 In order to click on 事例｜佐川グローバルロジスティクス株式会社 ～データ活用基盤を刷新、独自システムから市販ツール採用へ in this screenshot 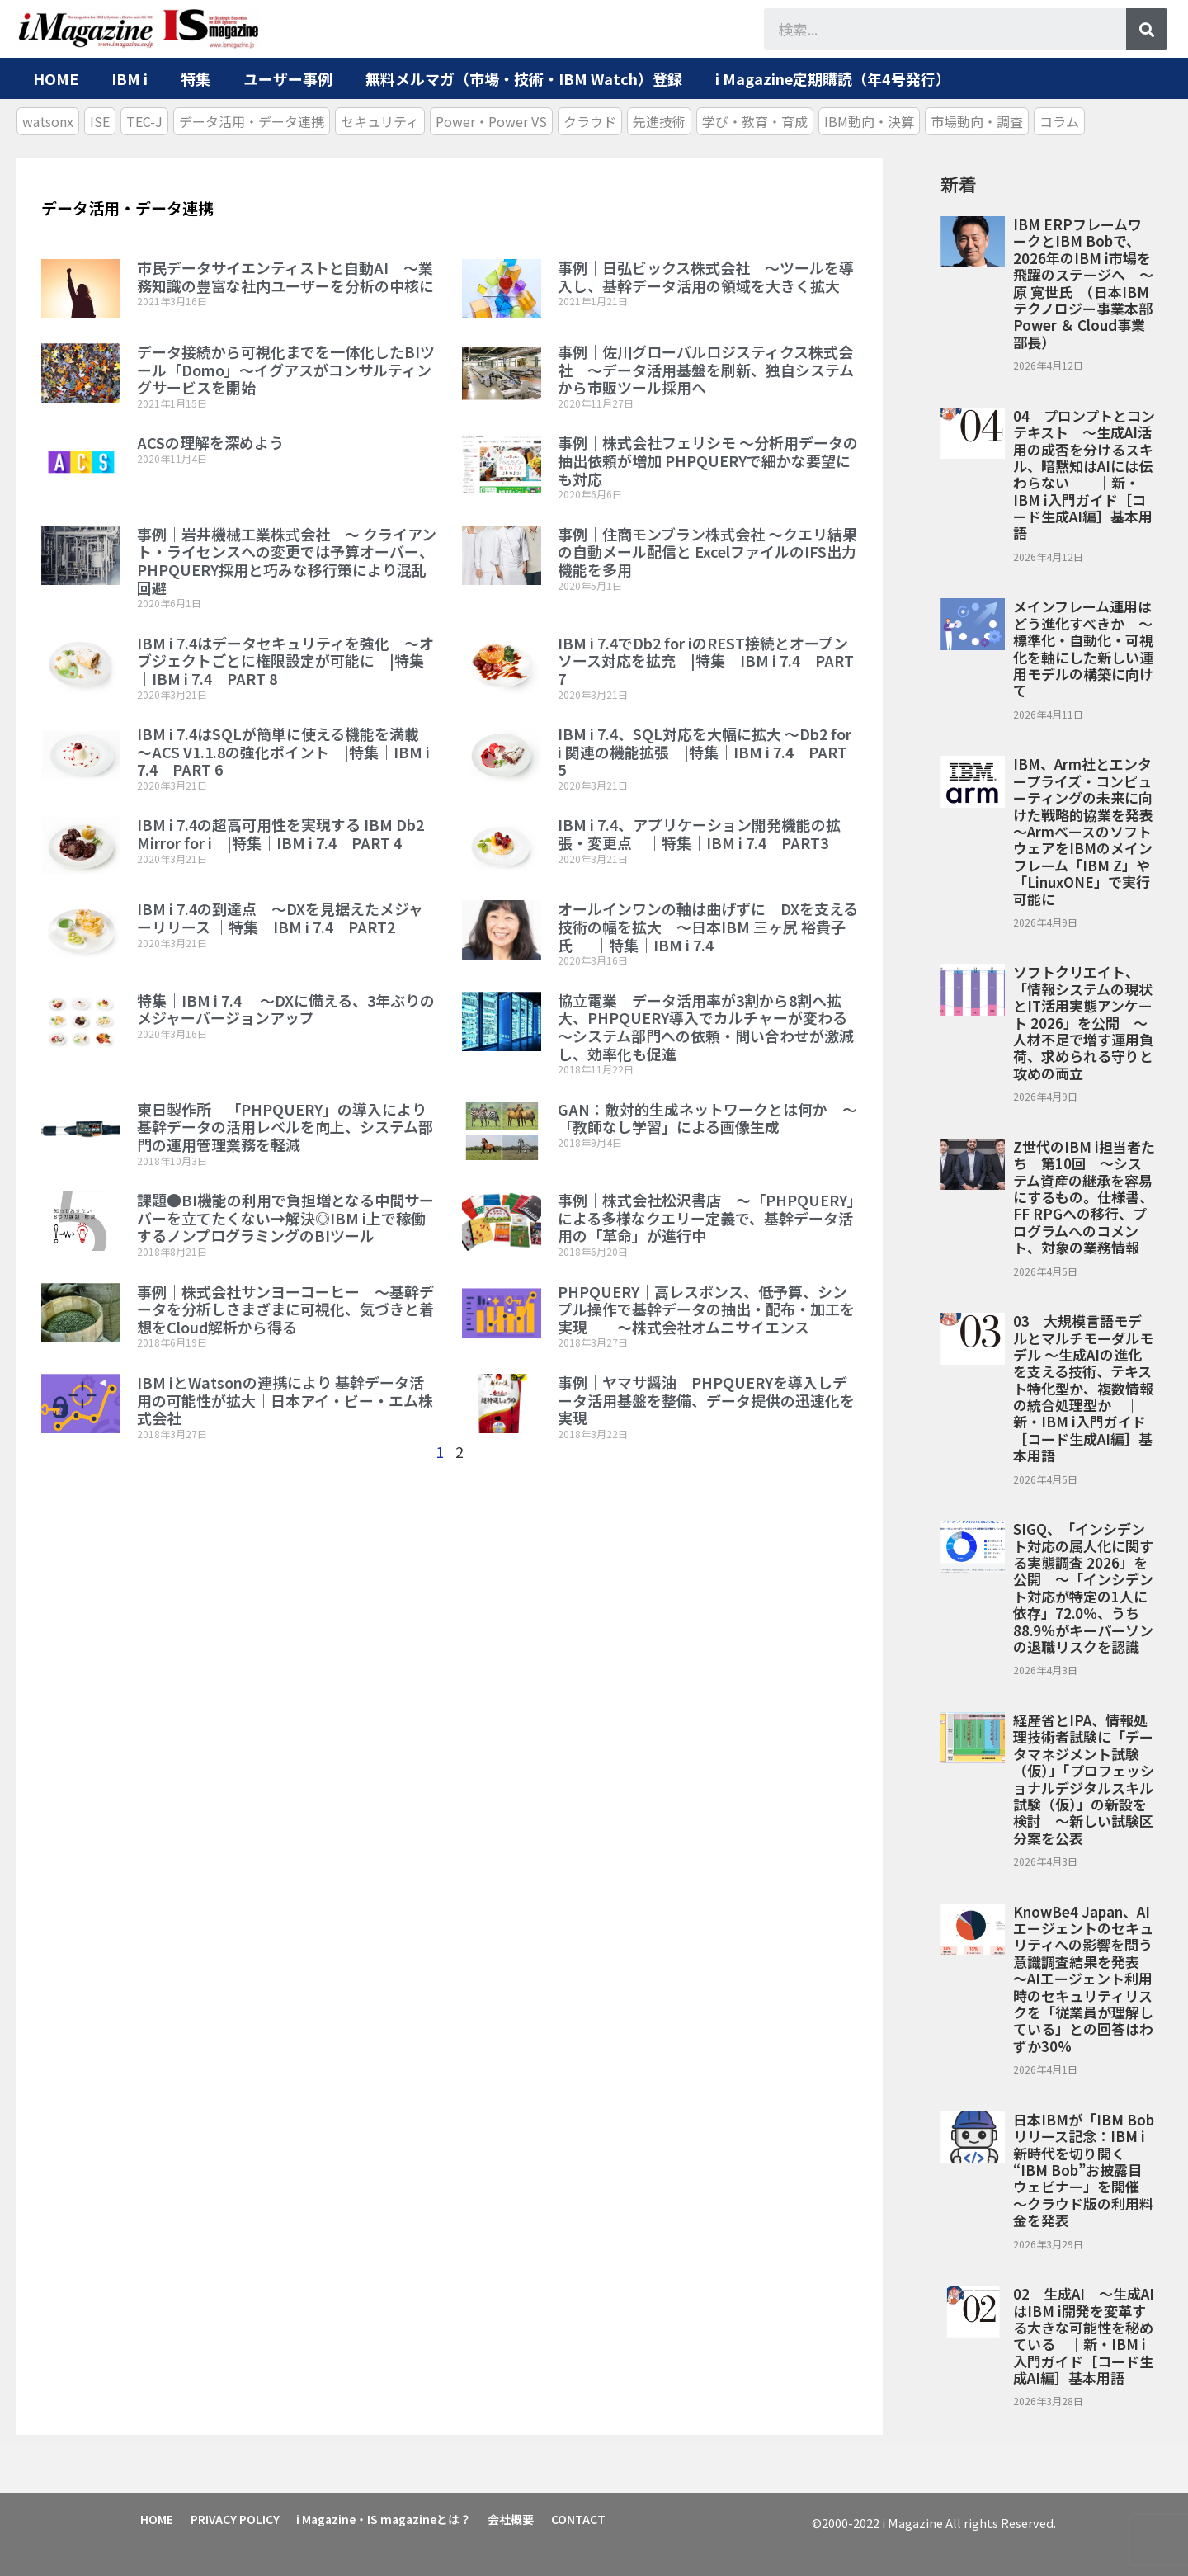, I will do `click(706, 369)`.